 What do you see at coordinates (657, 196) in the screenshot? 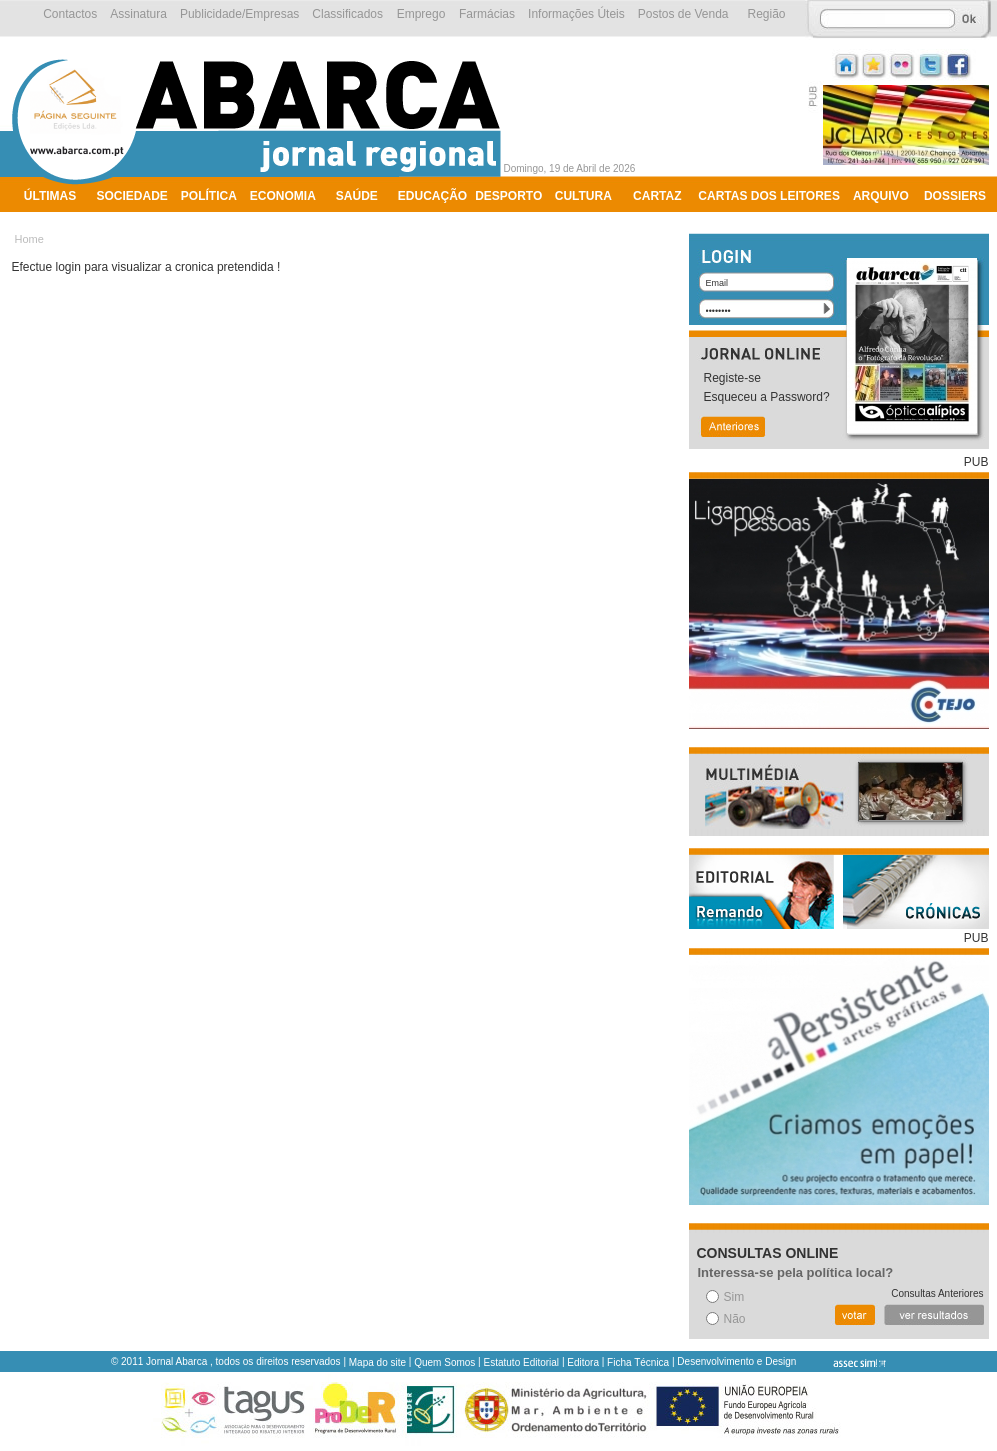
I see `Cartaz` at bounding box center [657, 196].